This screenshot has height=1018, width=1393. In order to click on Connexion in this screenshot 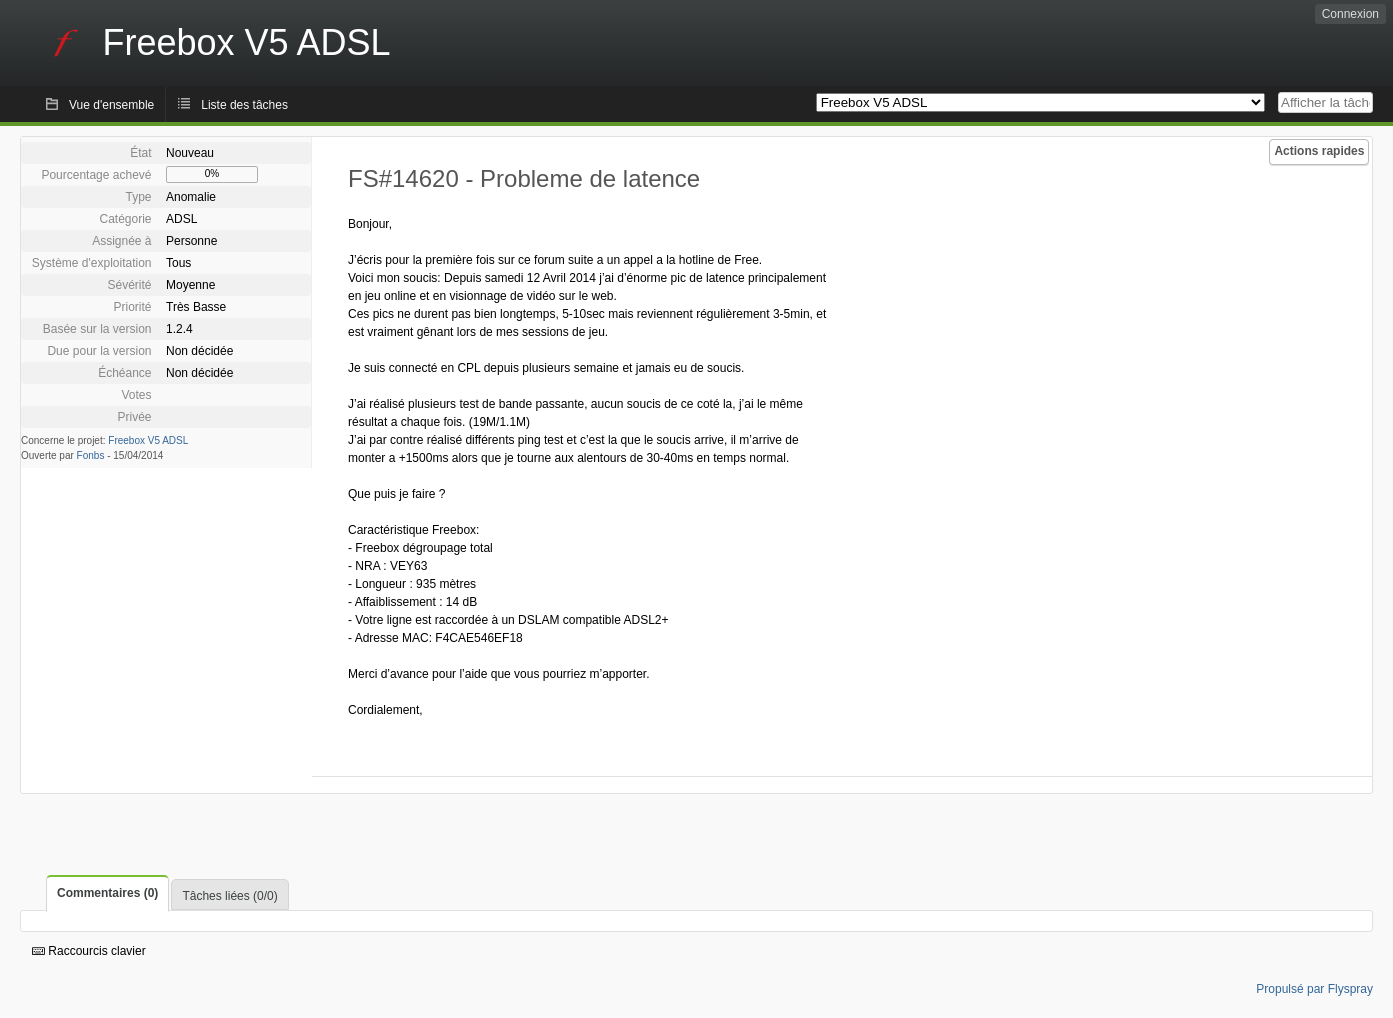, I will do `click(1350, 14)`.